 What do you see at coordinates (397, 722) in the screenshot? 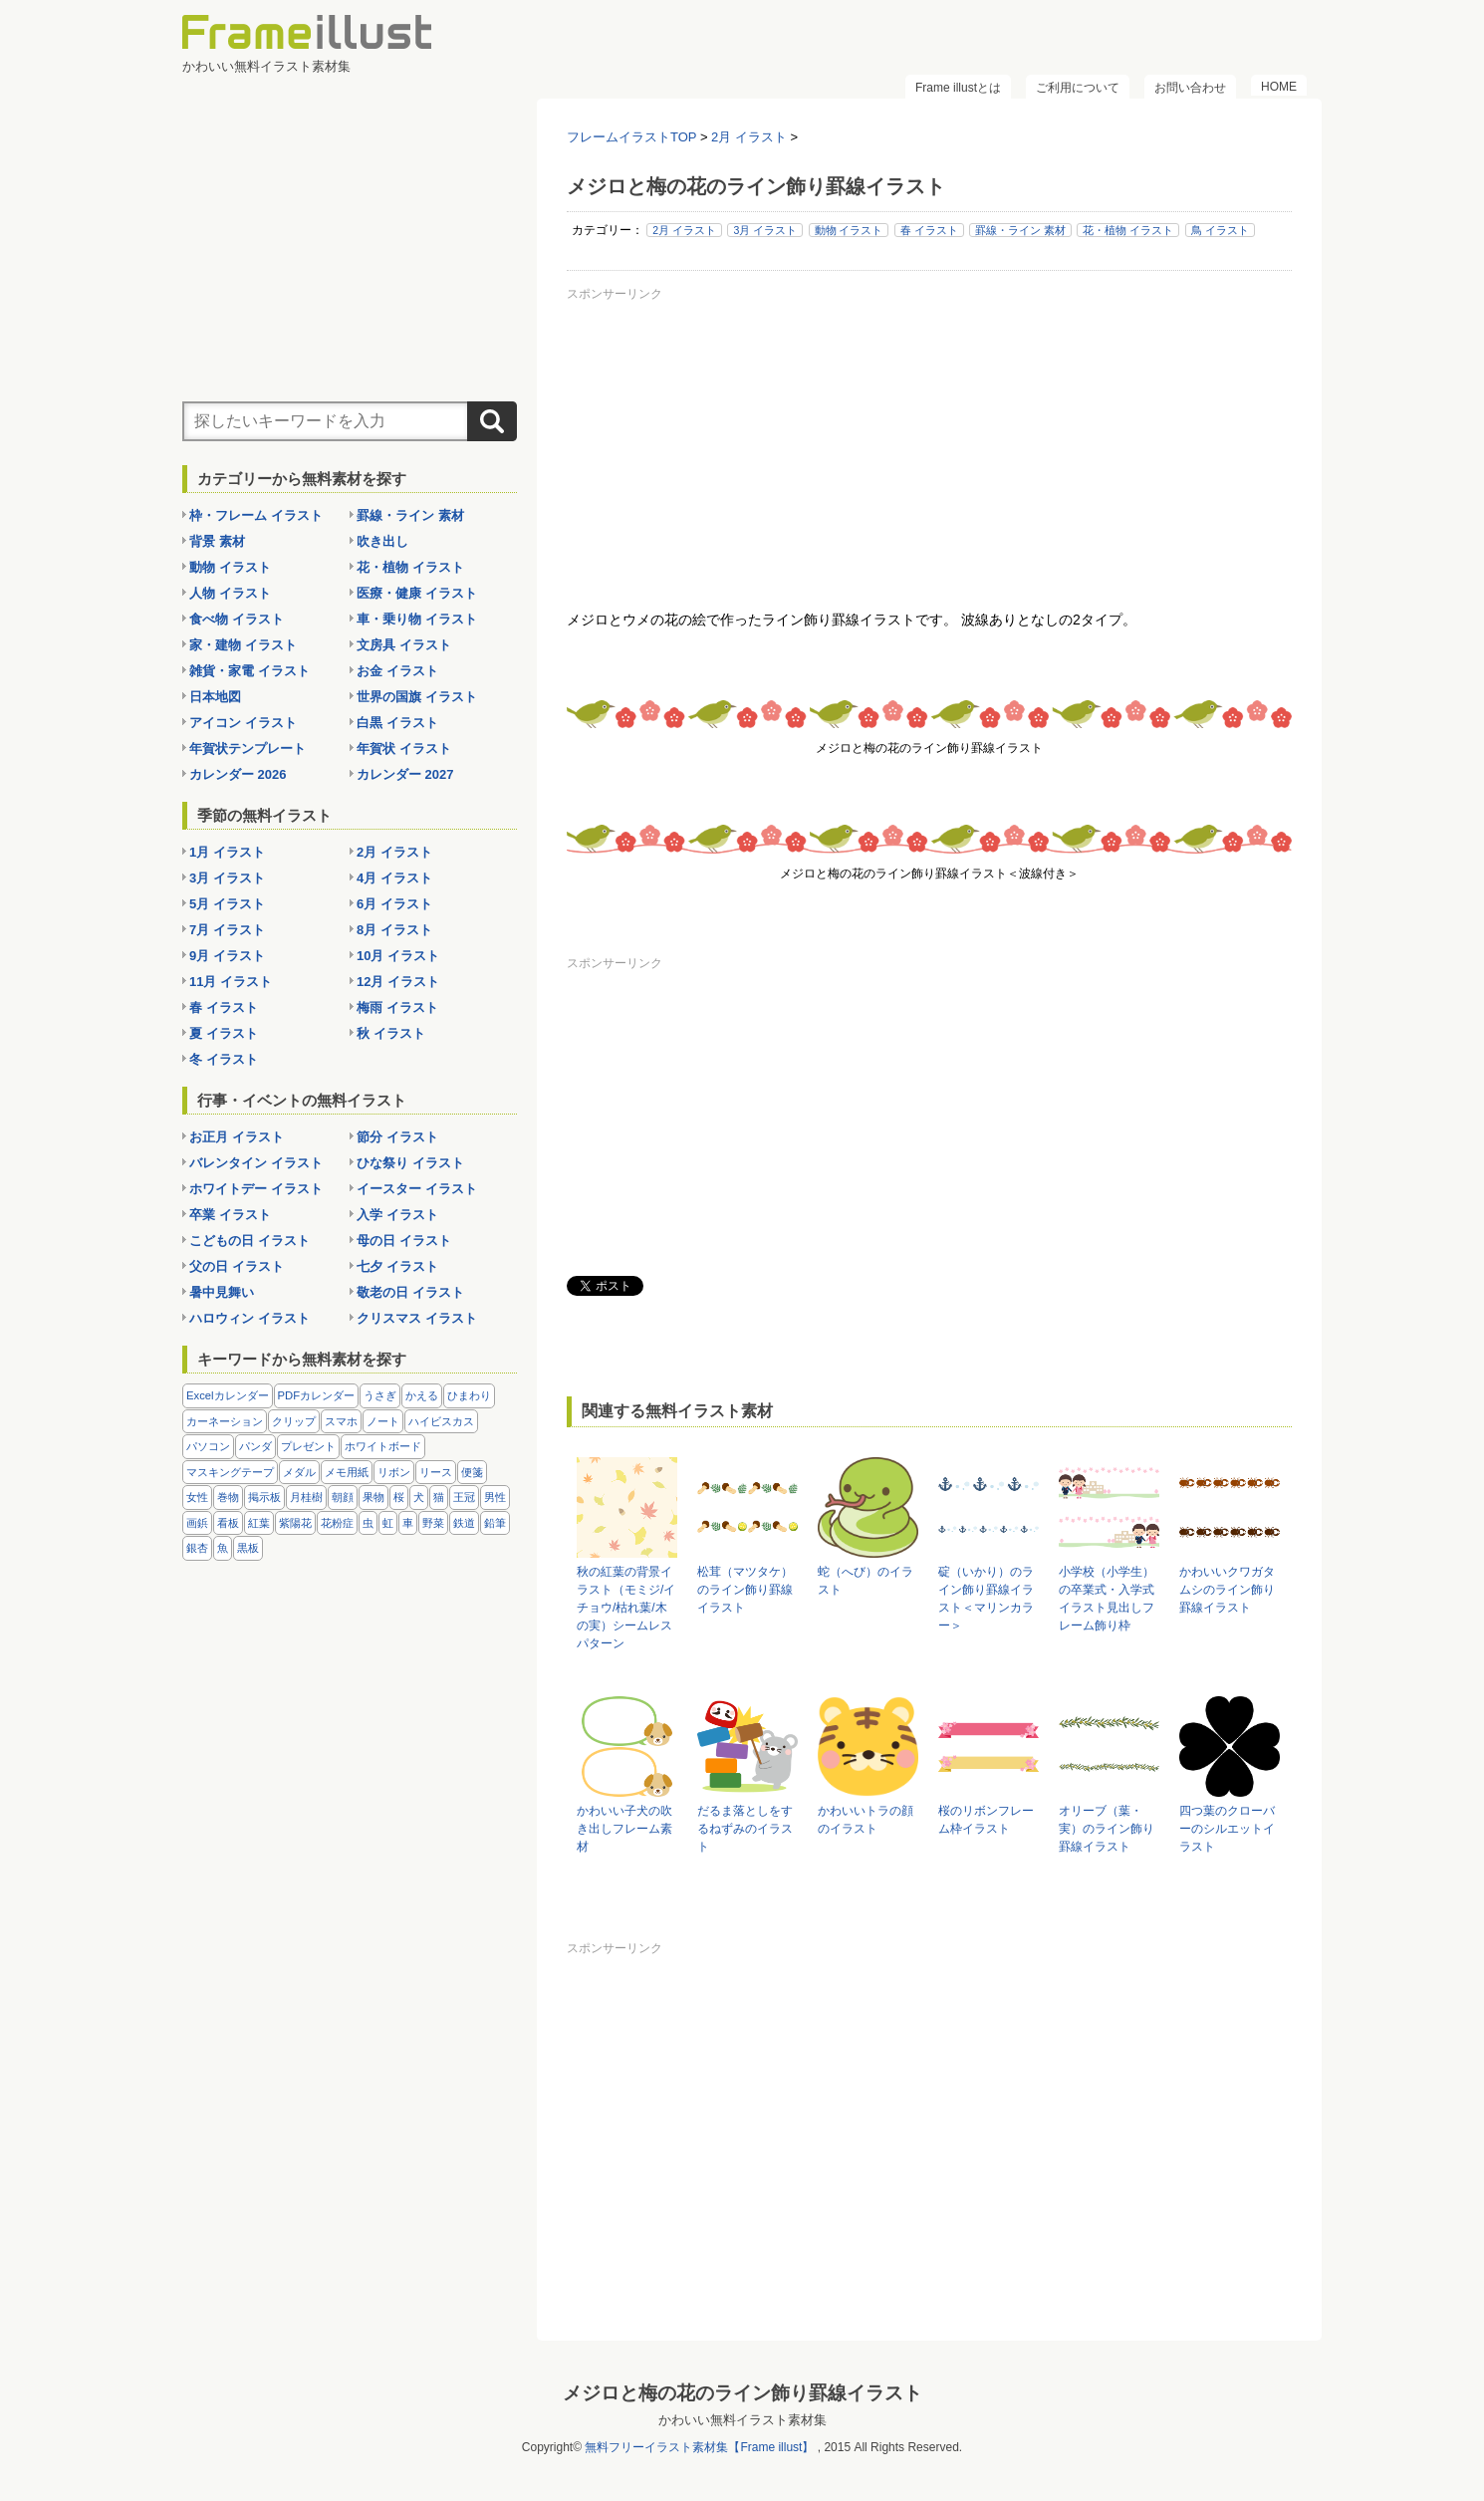
I see `白黒 イラスト` at bounding box center [397, 722].